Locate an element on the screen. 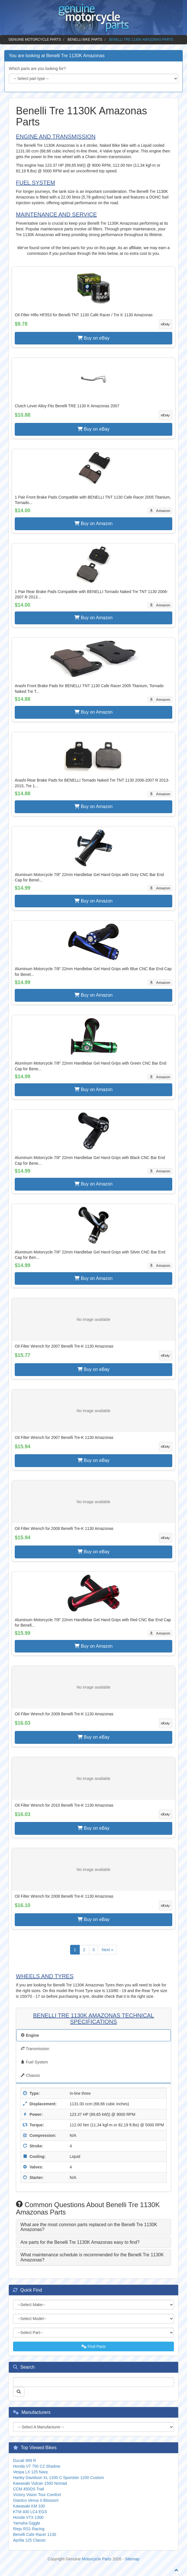 The width and height of the screenshot is (187, 2576). Vespa LX 125 Navy is located at coordinates (30, 2472).